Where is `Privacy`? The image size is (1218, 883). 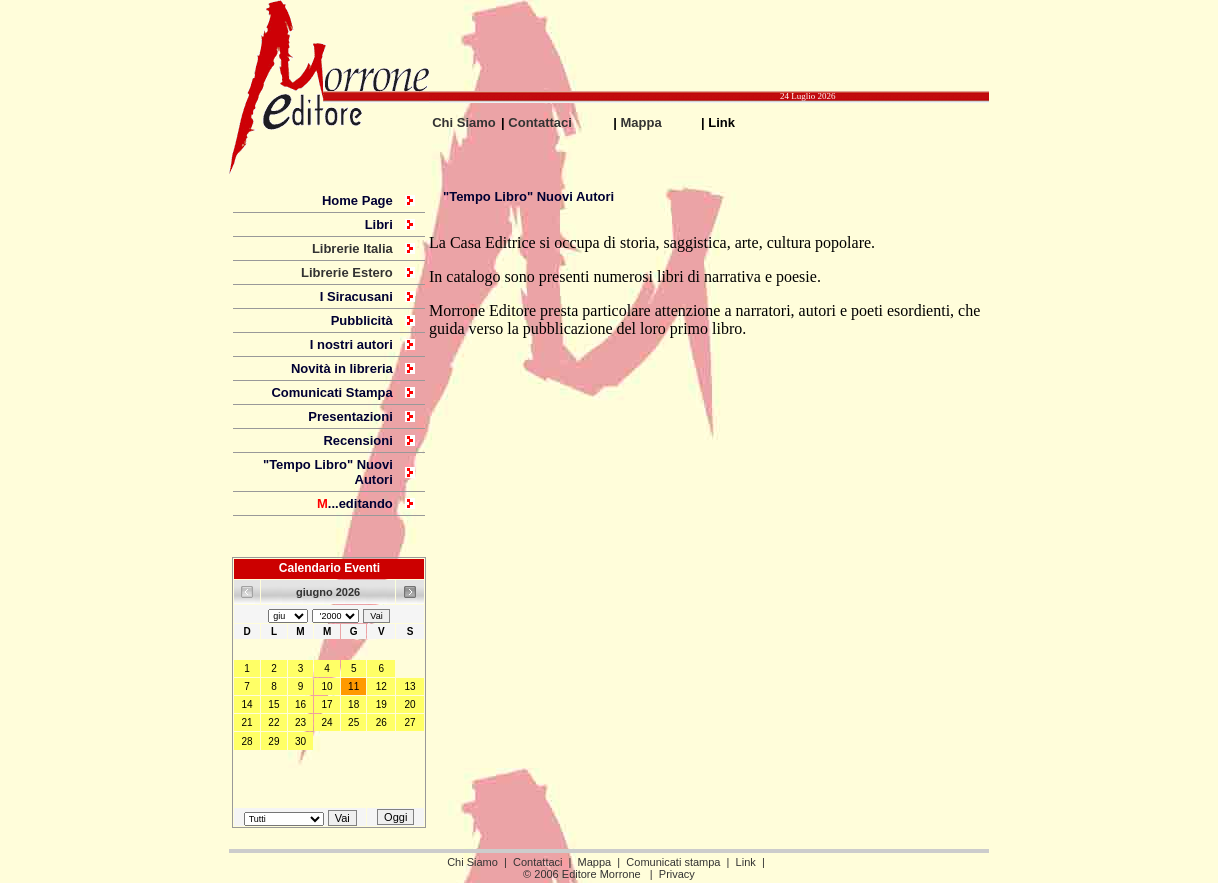
Privacy is located at coordinates (677, 874).